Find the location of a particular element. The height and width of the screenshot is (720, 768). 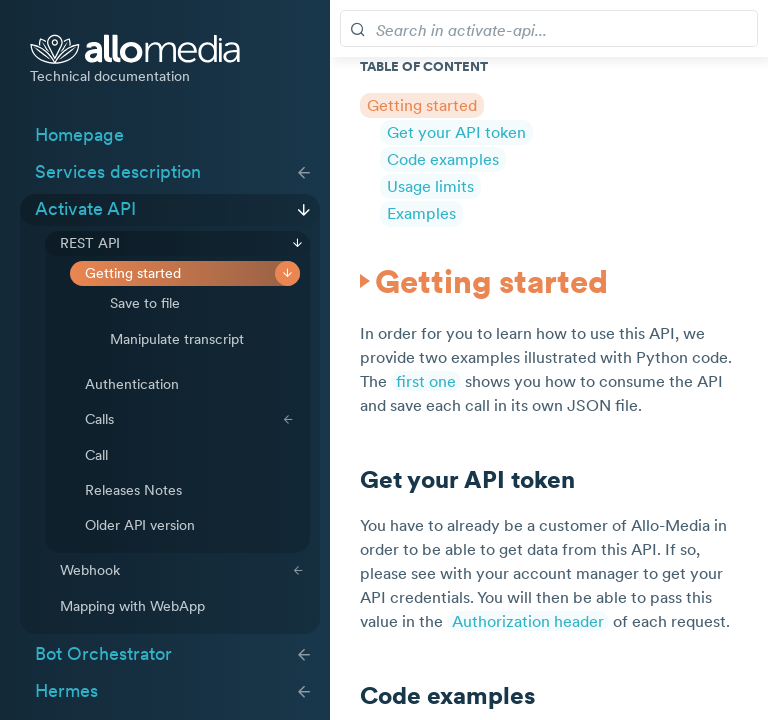

Get your API token is located at coordinates (456, 132).